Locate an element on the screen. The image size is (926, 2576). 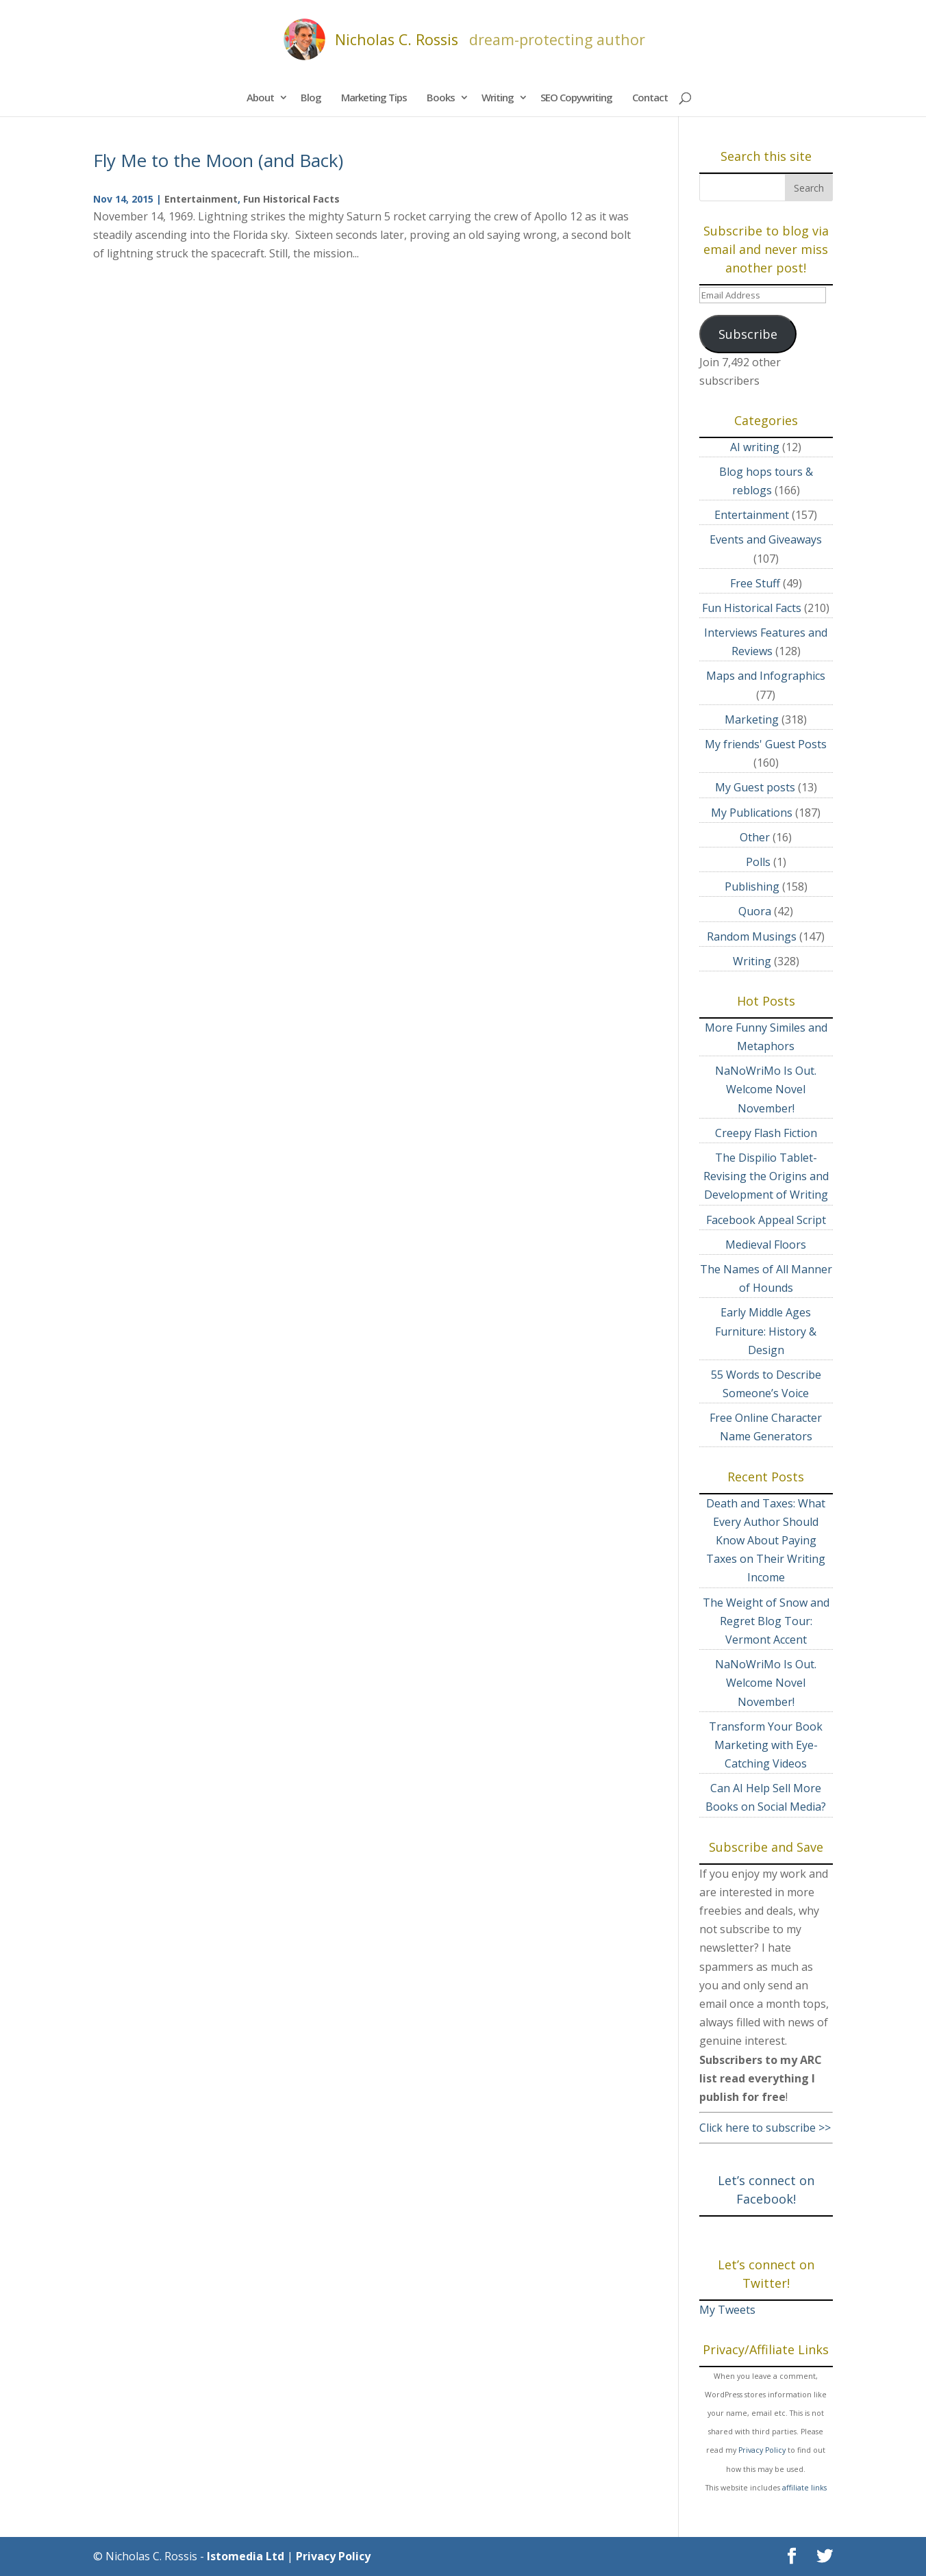
Maps and Infographics is located at coordinates (765, 675).